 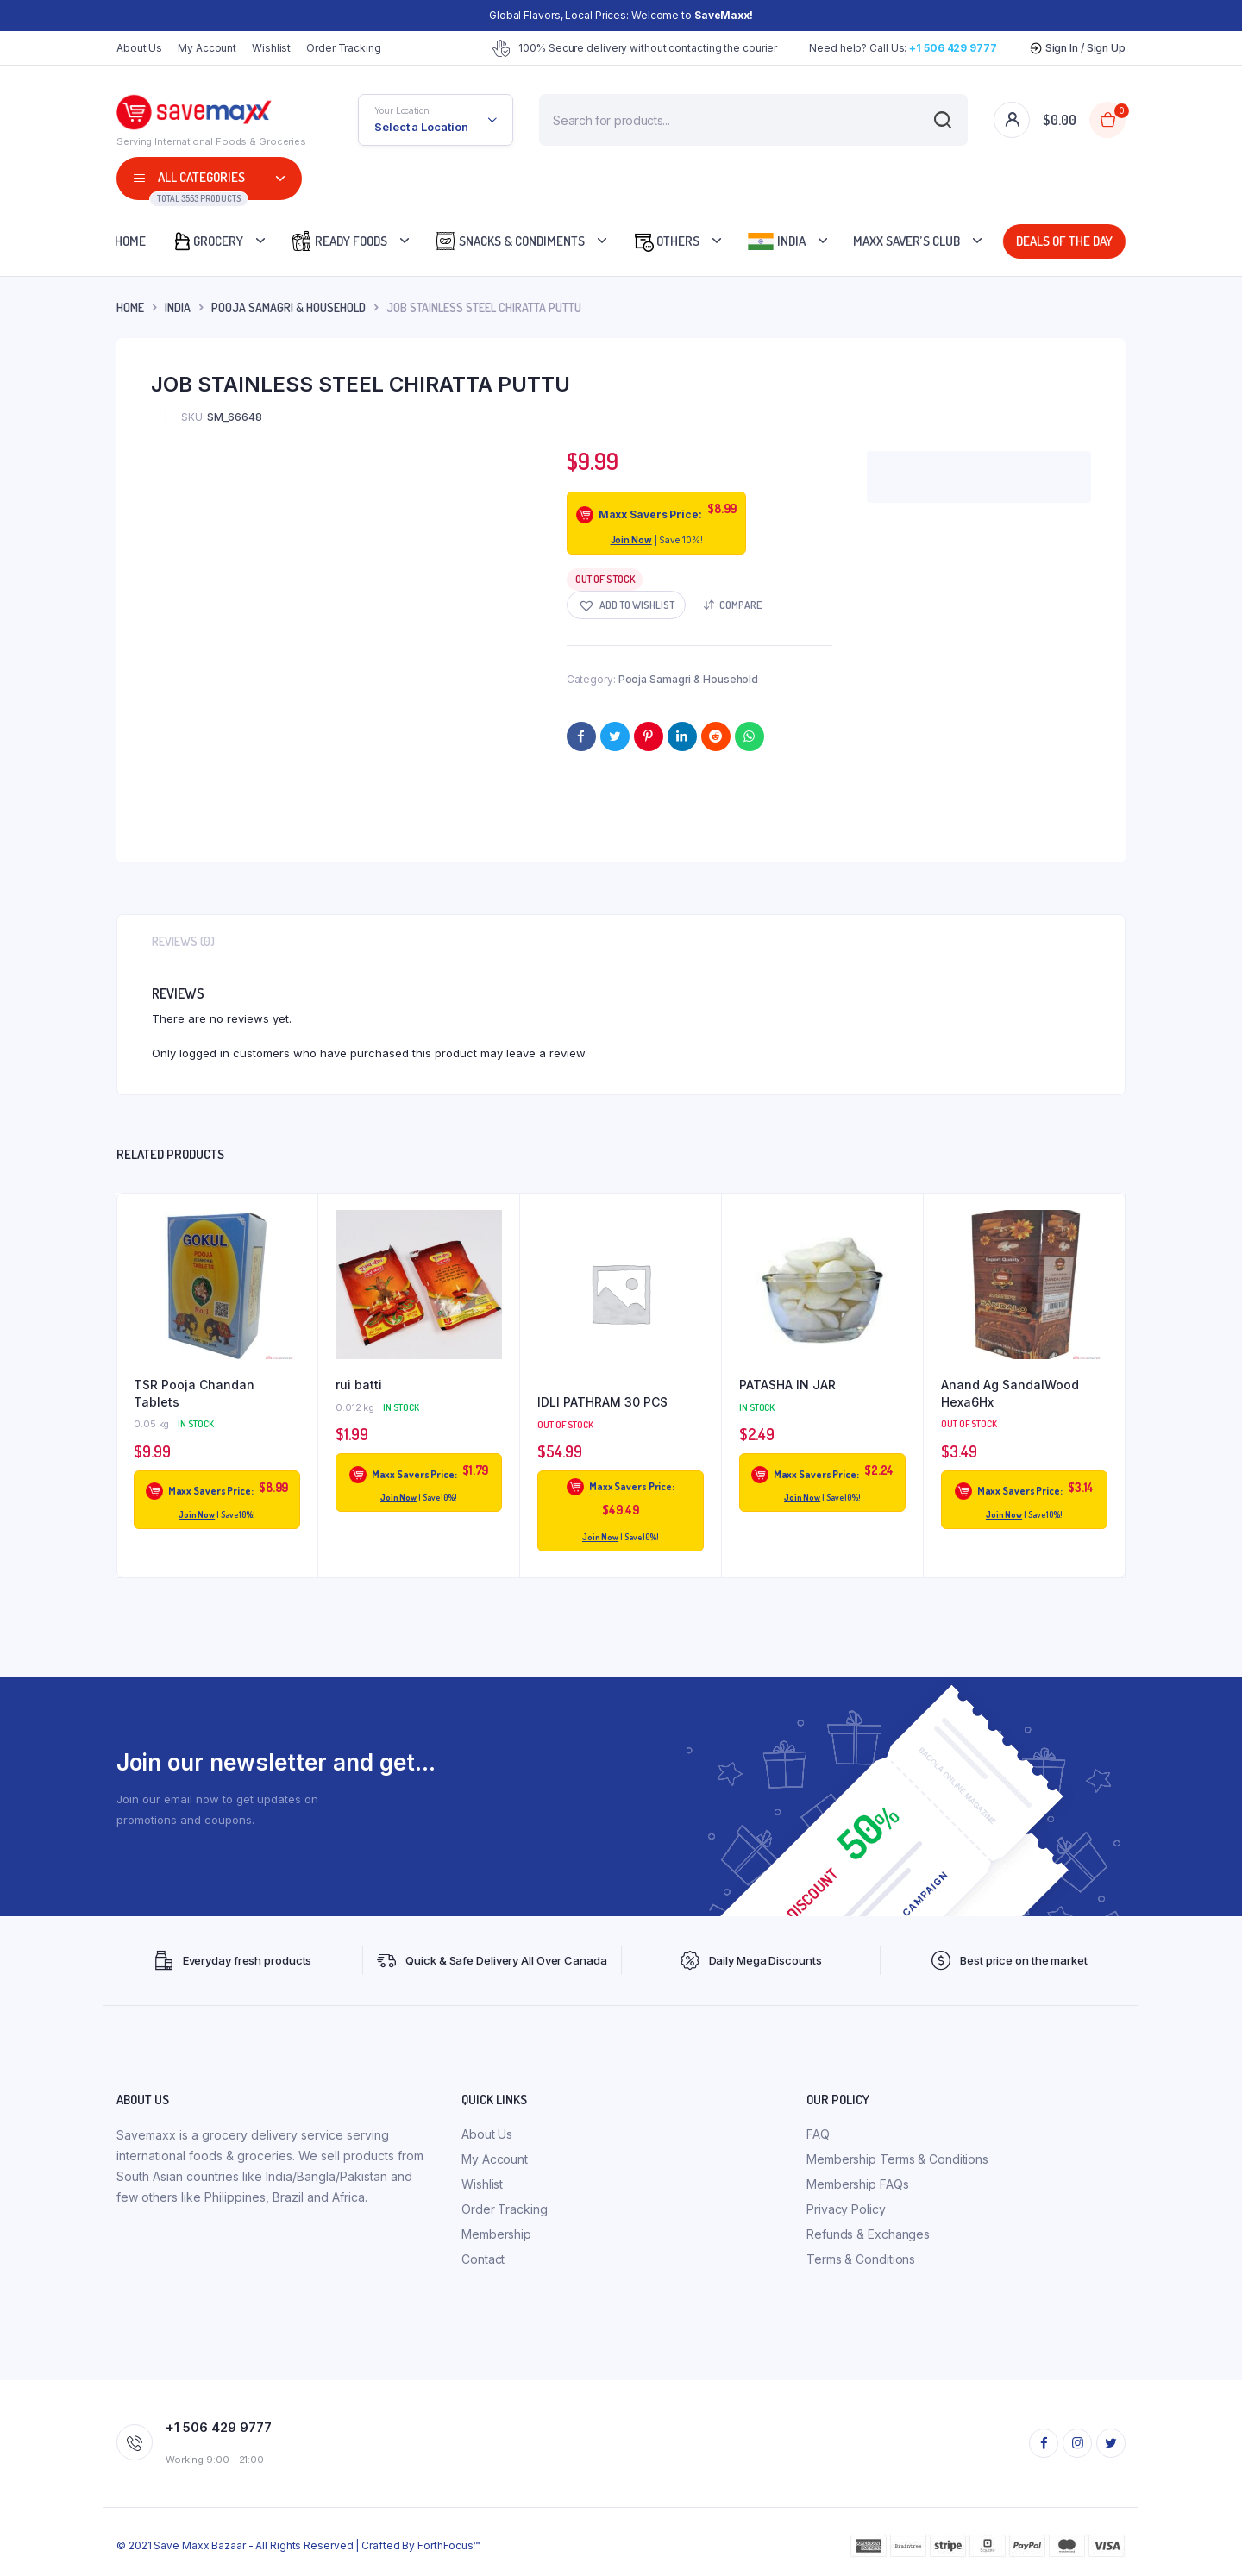 What do you see at coordinates (787, 1384) in the screenshot?
I see `PATASHA IN JAR` at bounding box center [787, 1384].